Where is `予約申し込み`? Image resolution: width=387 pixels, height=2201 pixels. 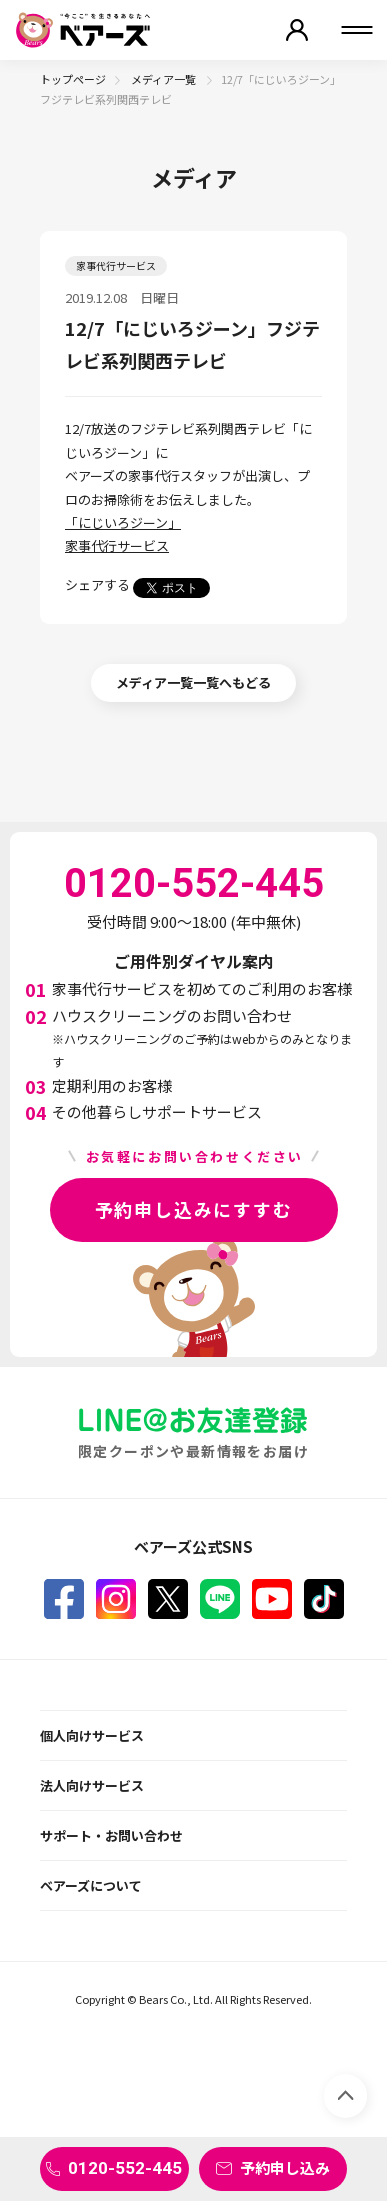
予約申し込み is located at coordinates (285, 2167).